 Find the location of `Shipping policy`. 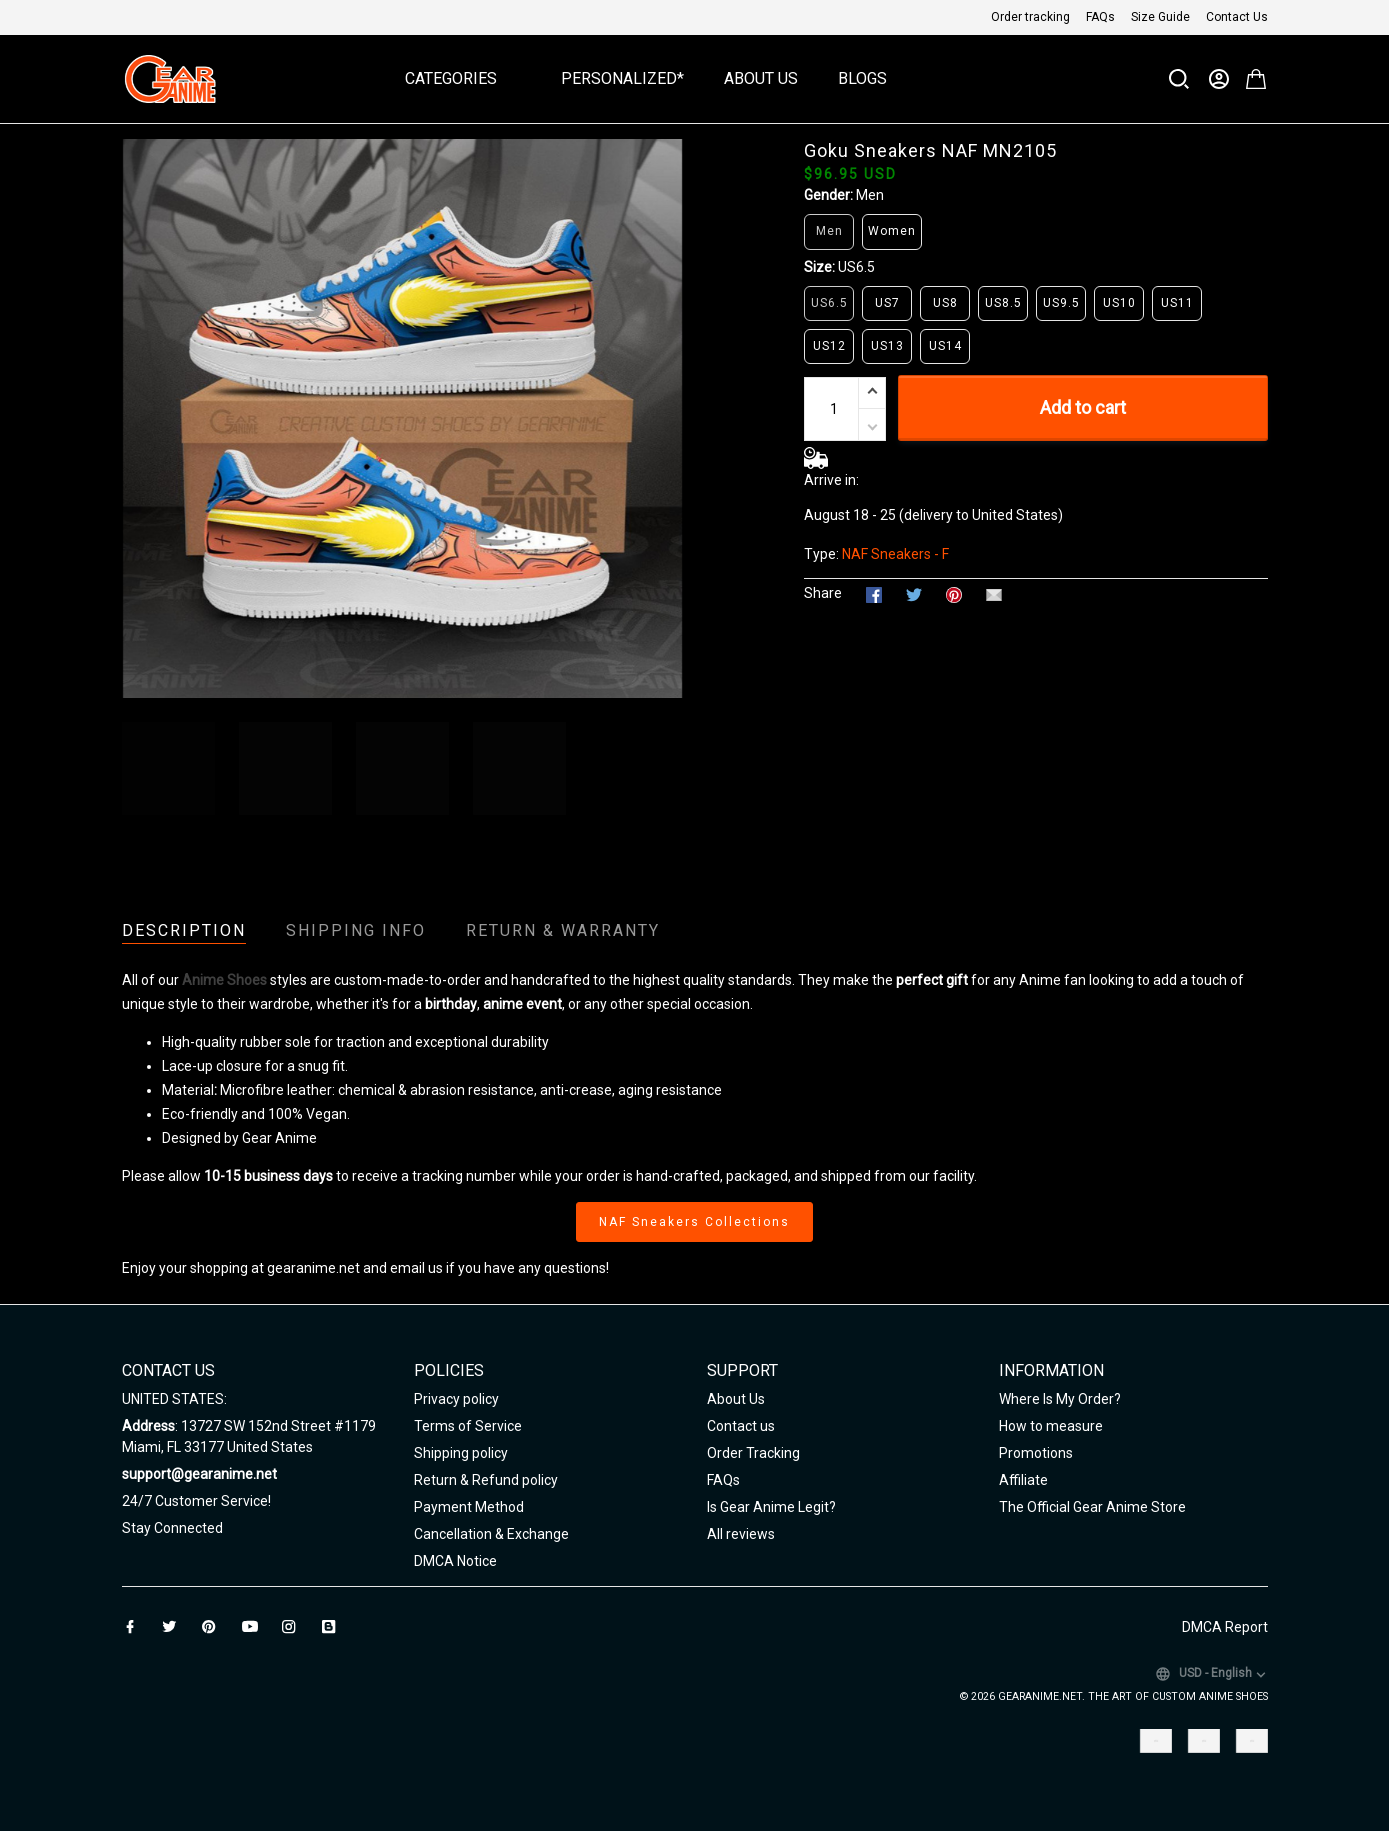

Shipping policy is located at coordinates (461, 1453).